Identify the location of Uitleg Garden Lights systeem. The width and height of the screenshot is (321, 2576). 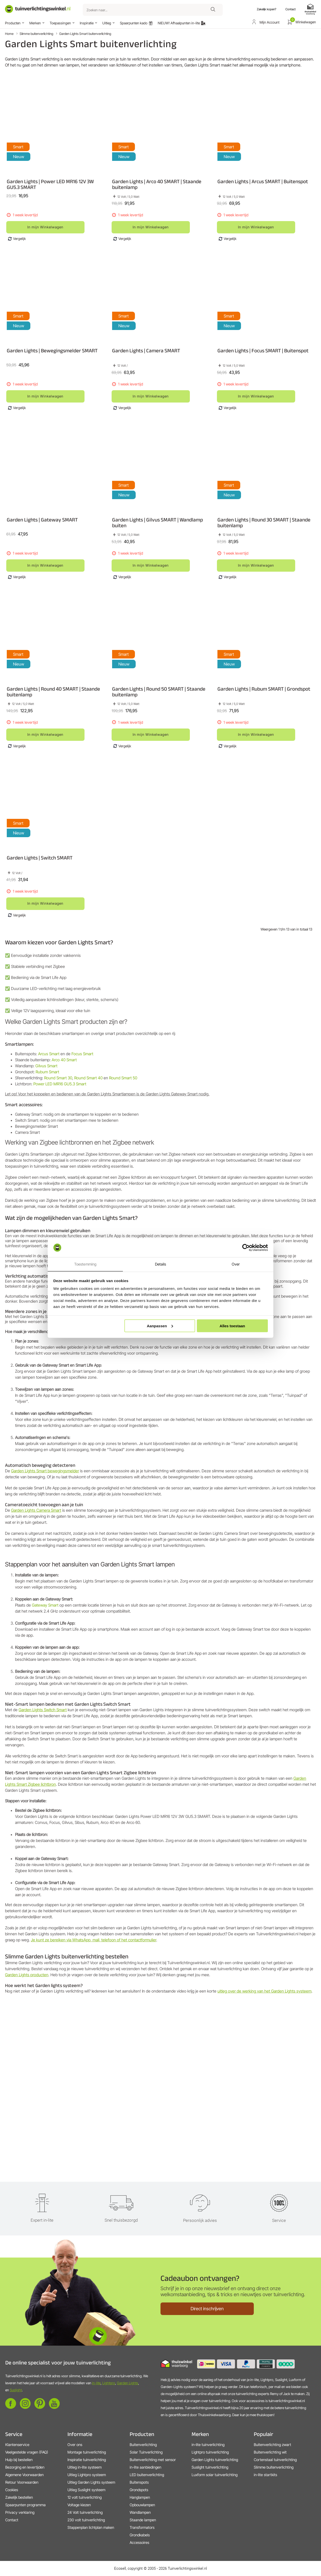
(91, 2482).